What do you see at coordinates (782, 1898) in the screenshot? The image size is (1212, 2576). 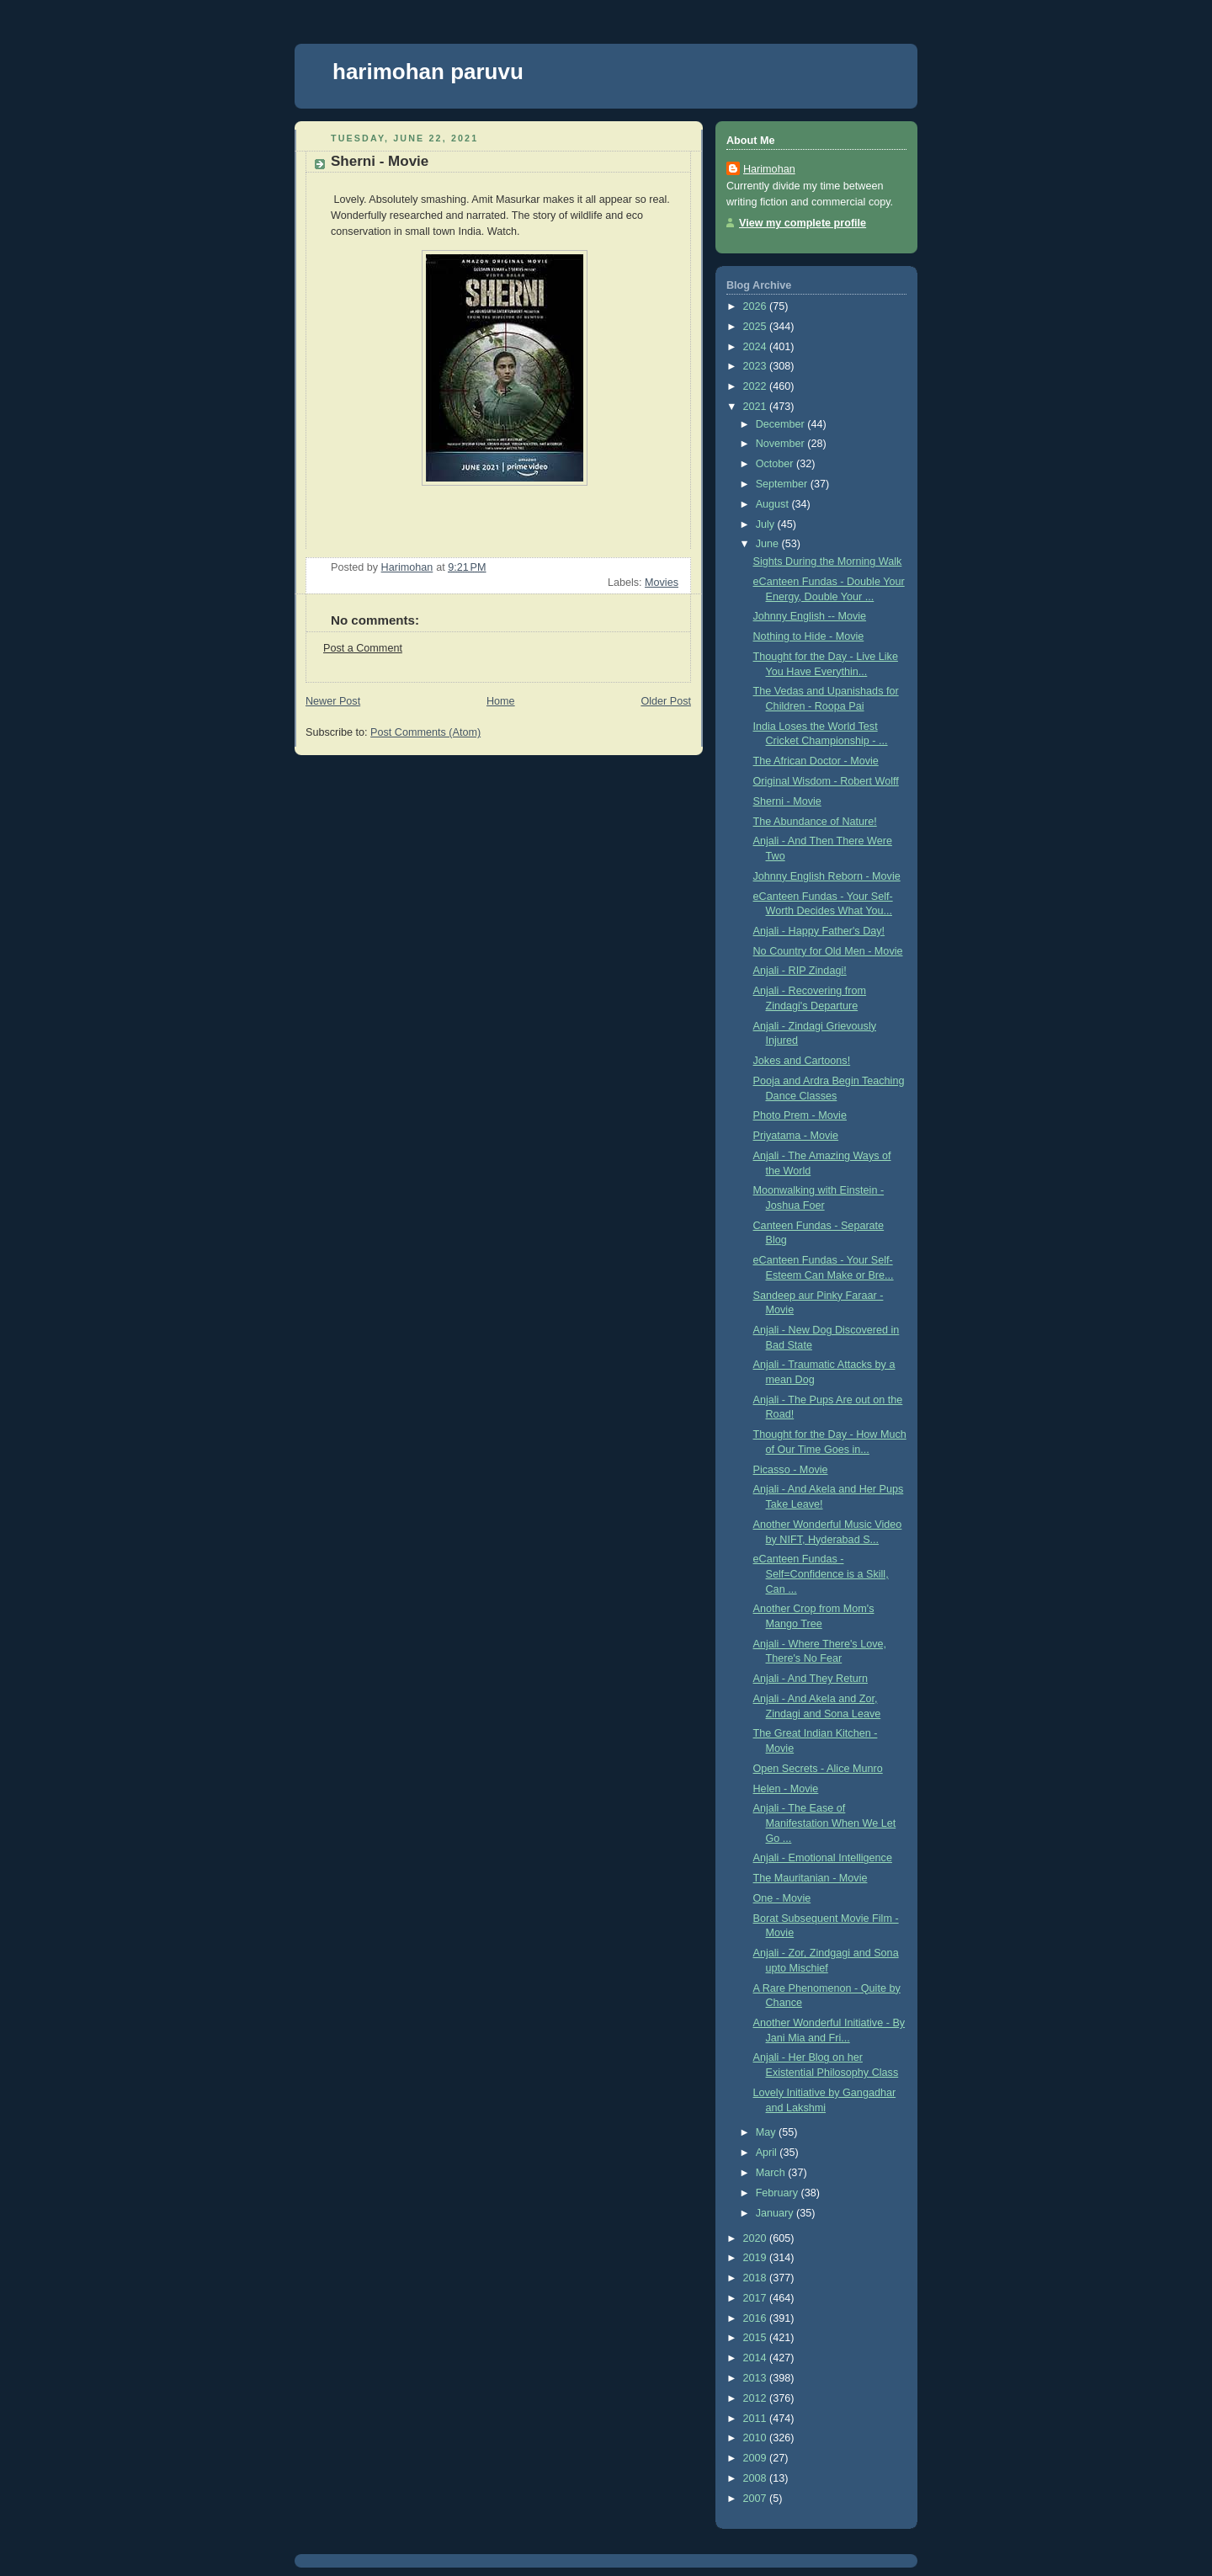 I see `One - Movie` at bounding box center [782, 1898].